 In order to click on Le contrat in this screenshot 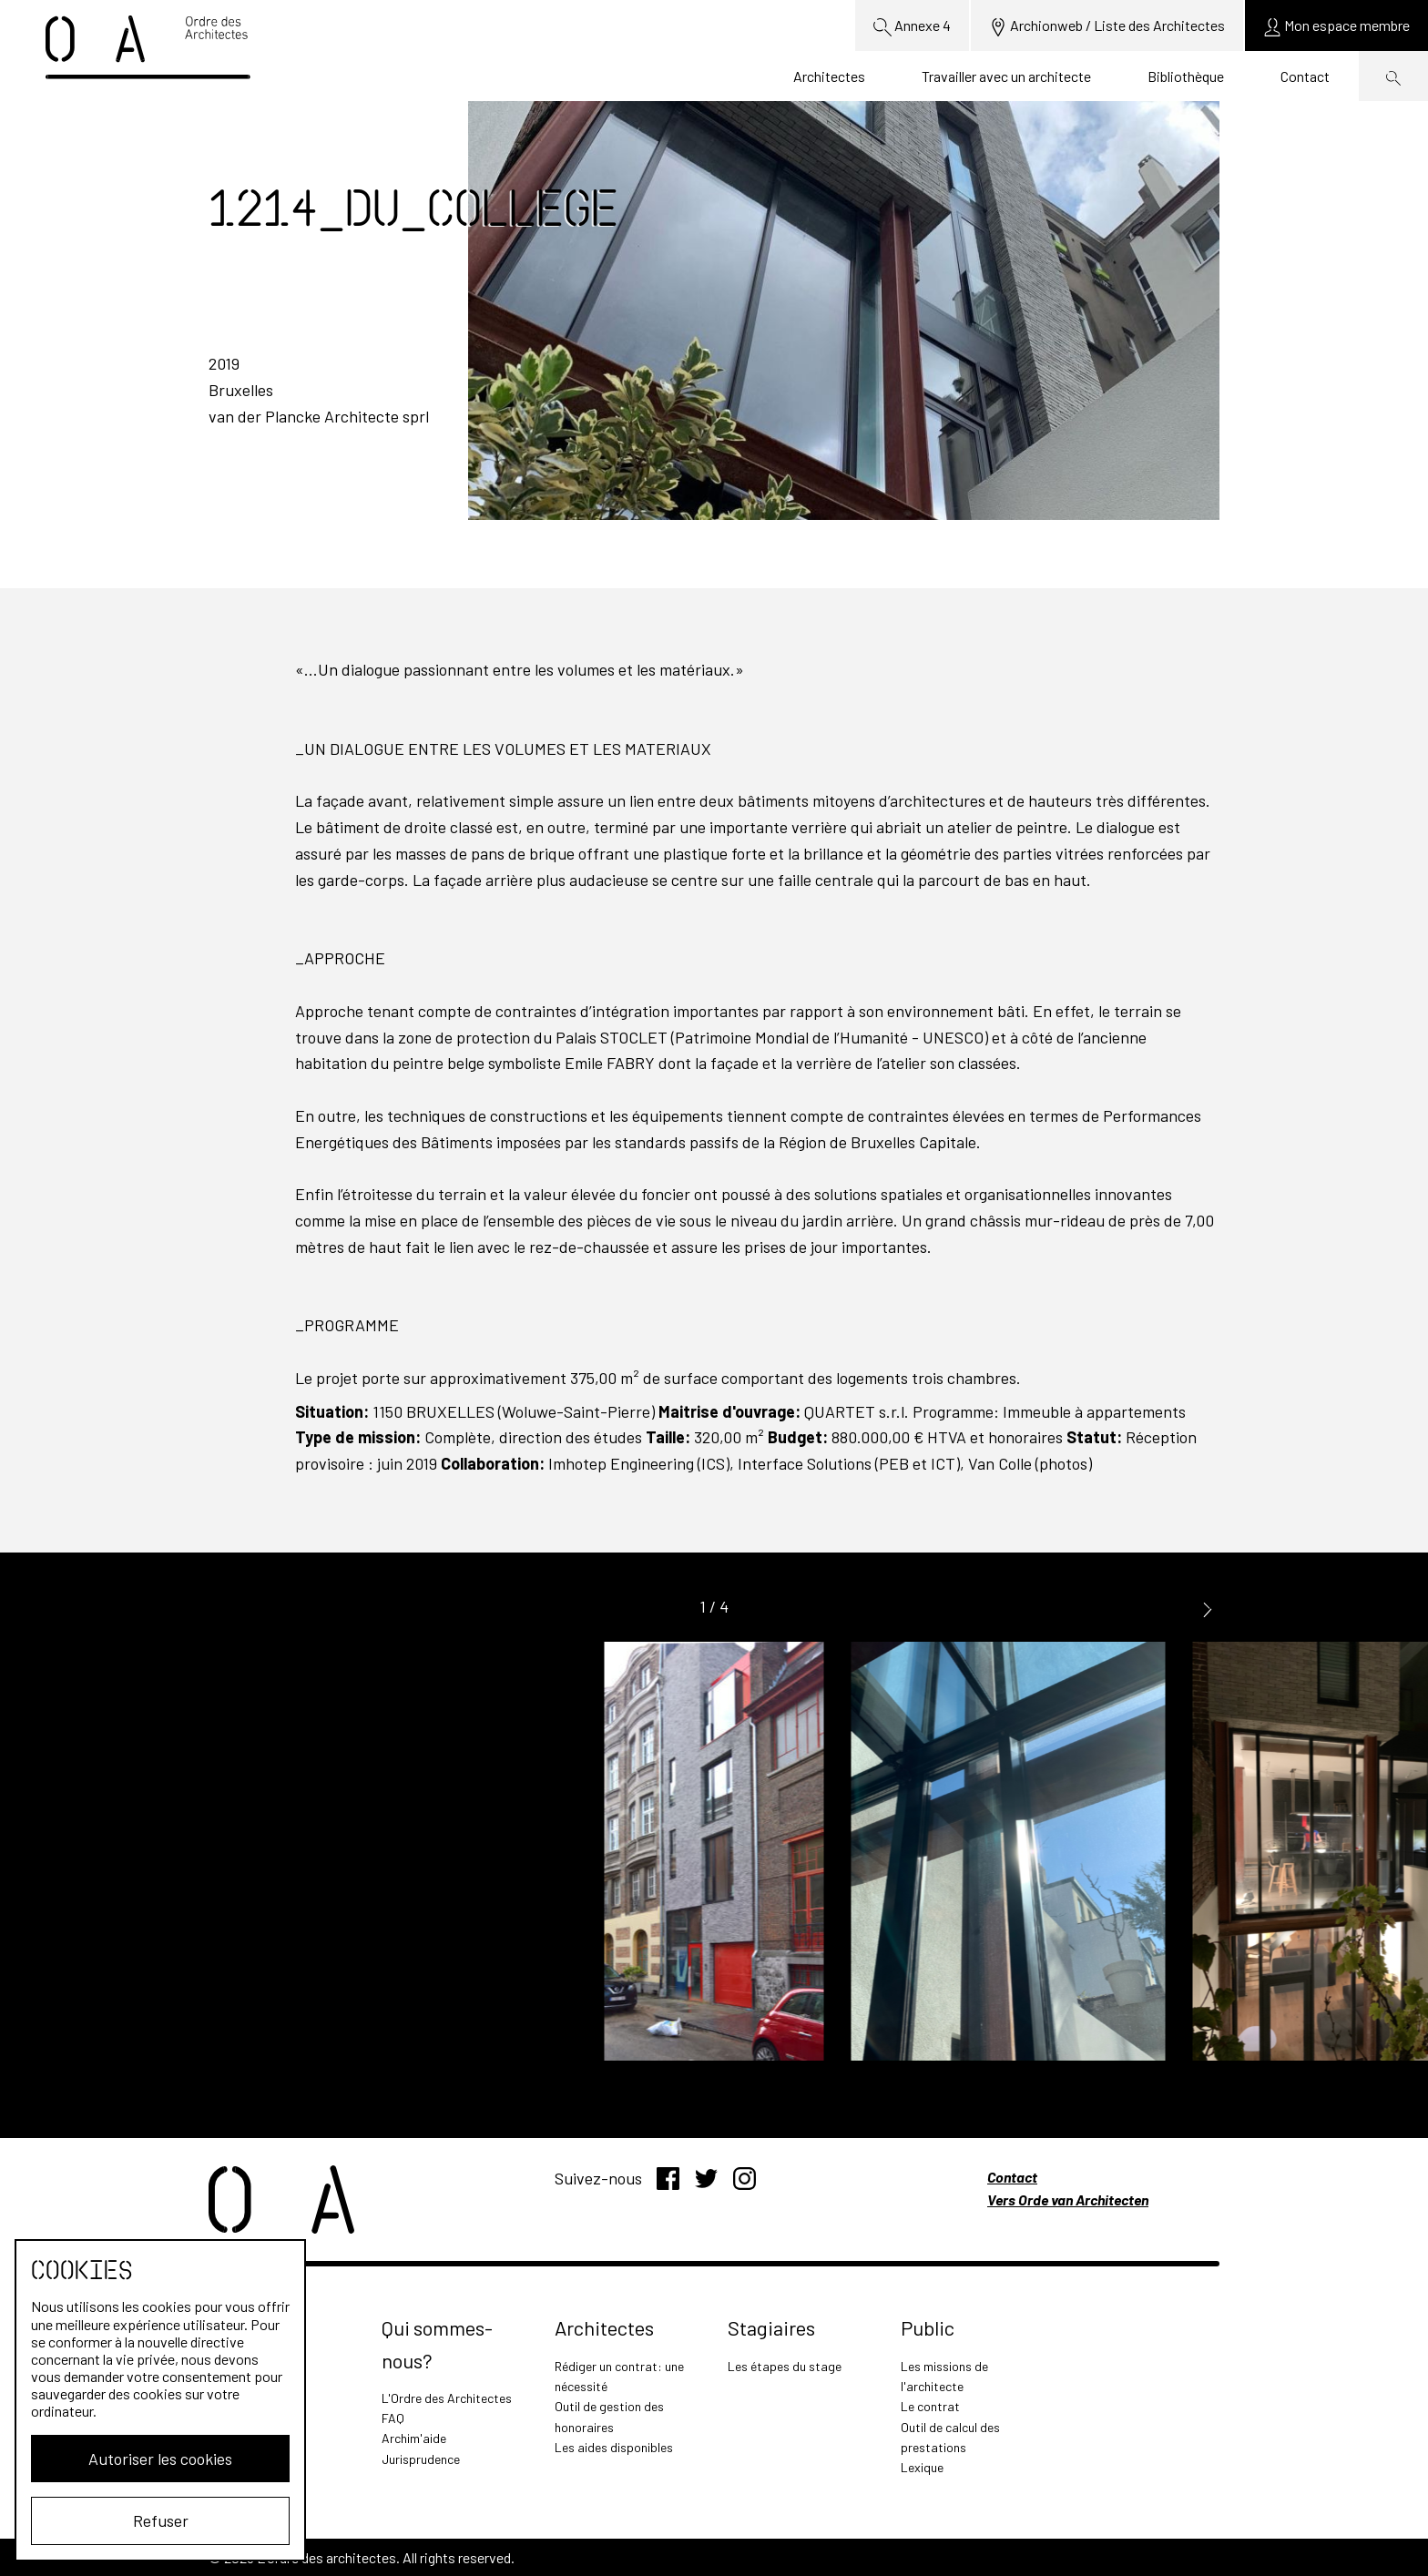, I will do `click(930, 2406)`.